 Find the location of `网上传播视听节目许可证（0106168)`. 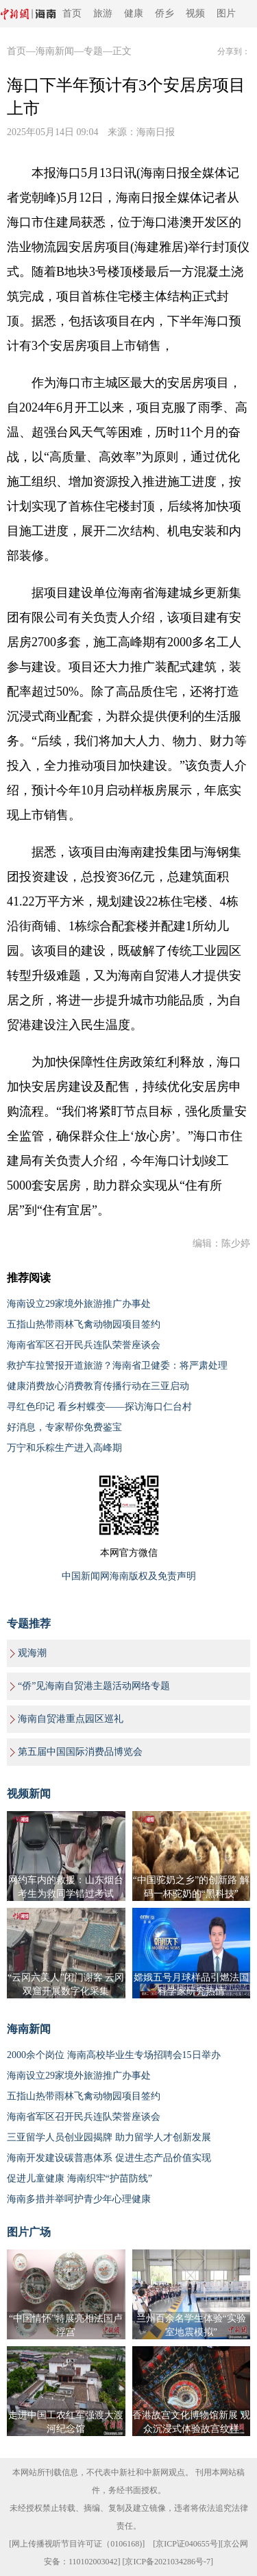

网上传播视听节目许可证（0106168) is located at coordinates (77, 2544).